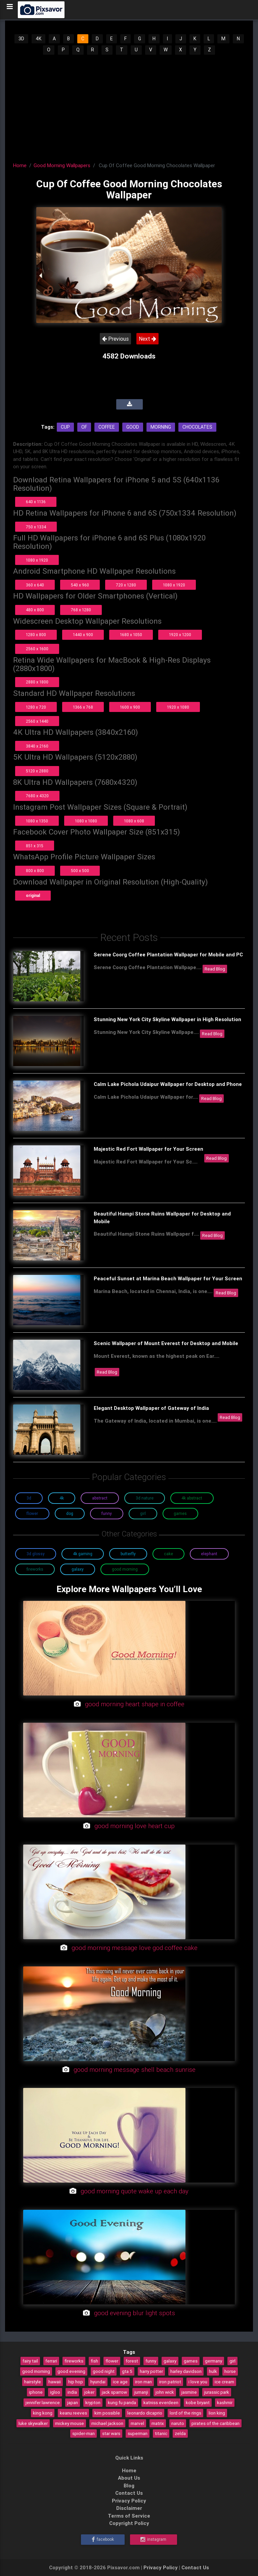  I want to click on harry potter, so click(151, 2371).